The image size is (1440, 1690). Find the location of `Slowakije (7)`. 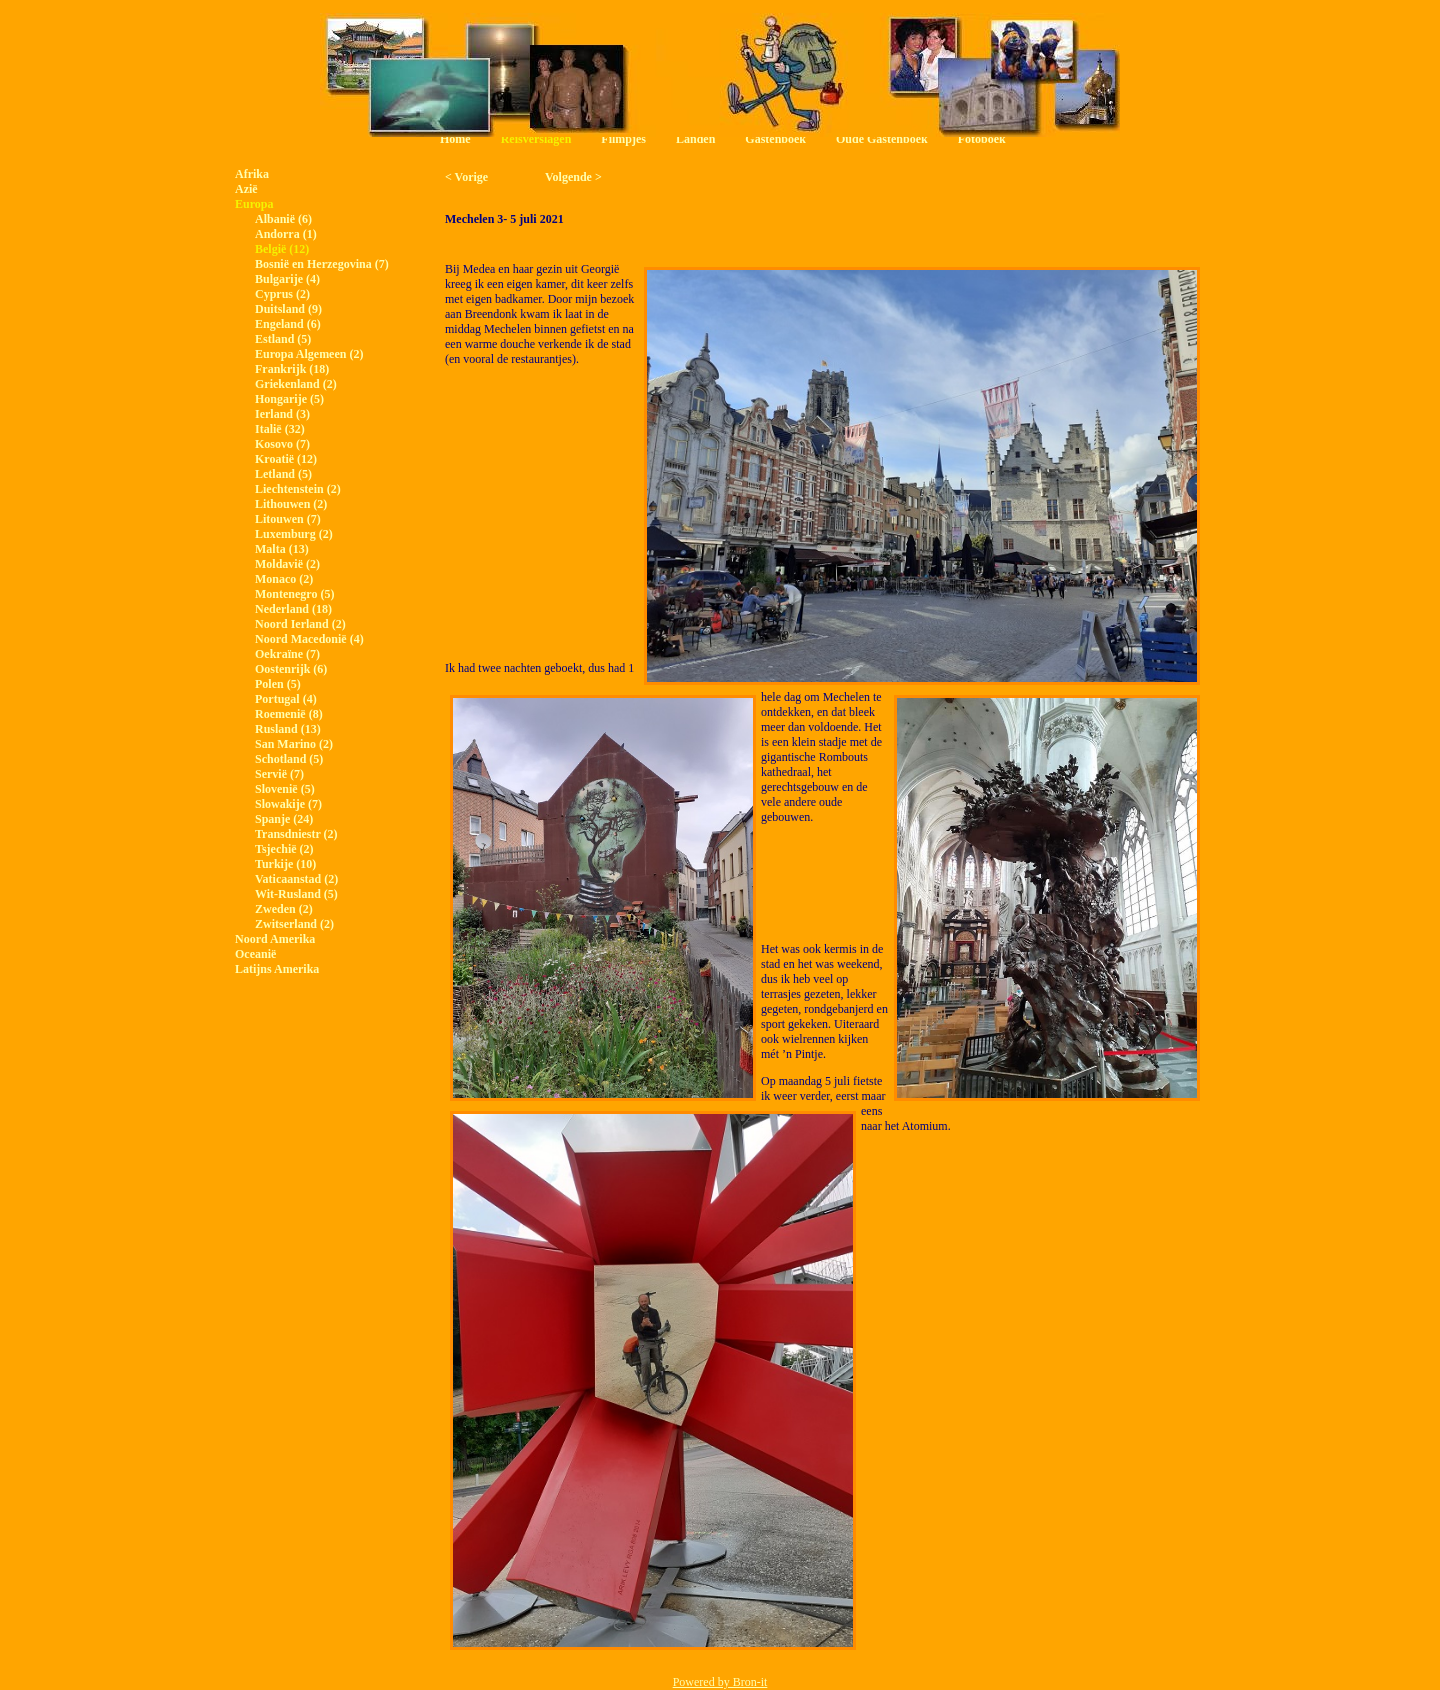

Slowakije (7) is located at coordinates (288, 804).